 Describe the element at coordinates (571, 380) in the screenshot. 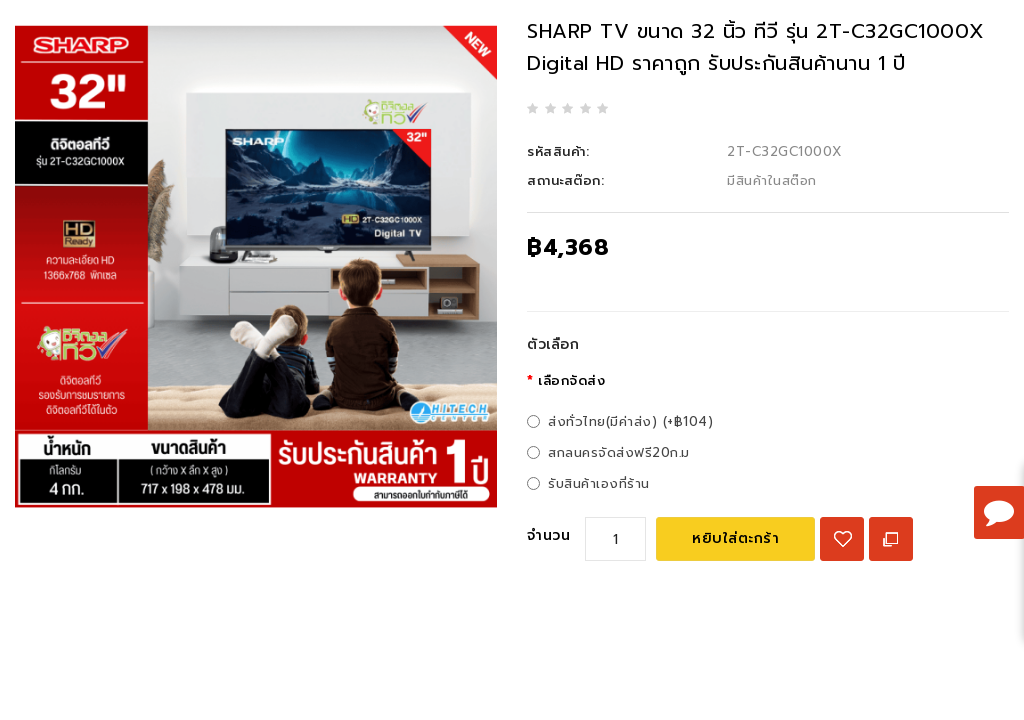

I see `เลือกจัดส่ง` at that location.